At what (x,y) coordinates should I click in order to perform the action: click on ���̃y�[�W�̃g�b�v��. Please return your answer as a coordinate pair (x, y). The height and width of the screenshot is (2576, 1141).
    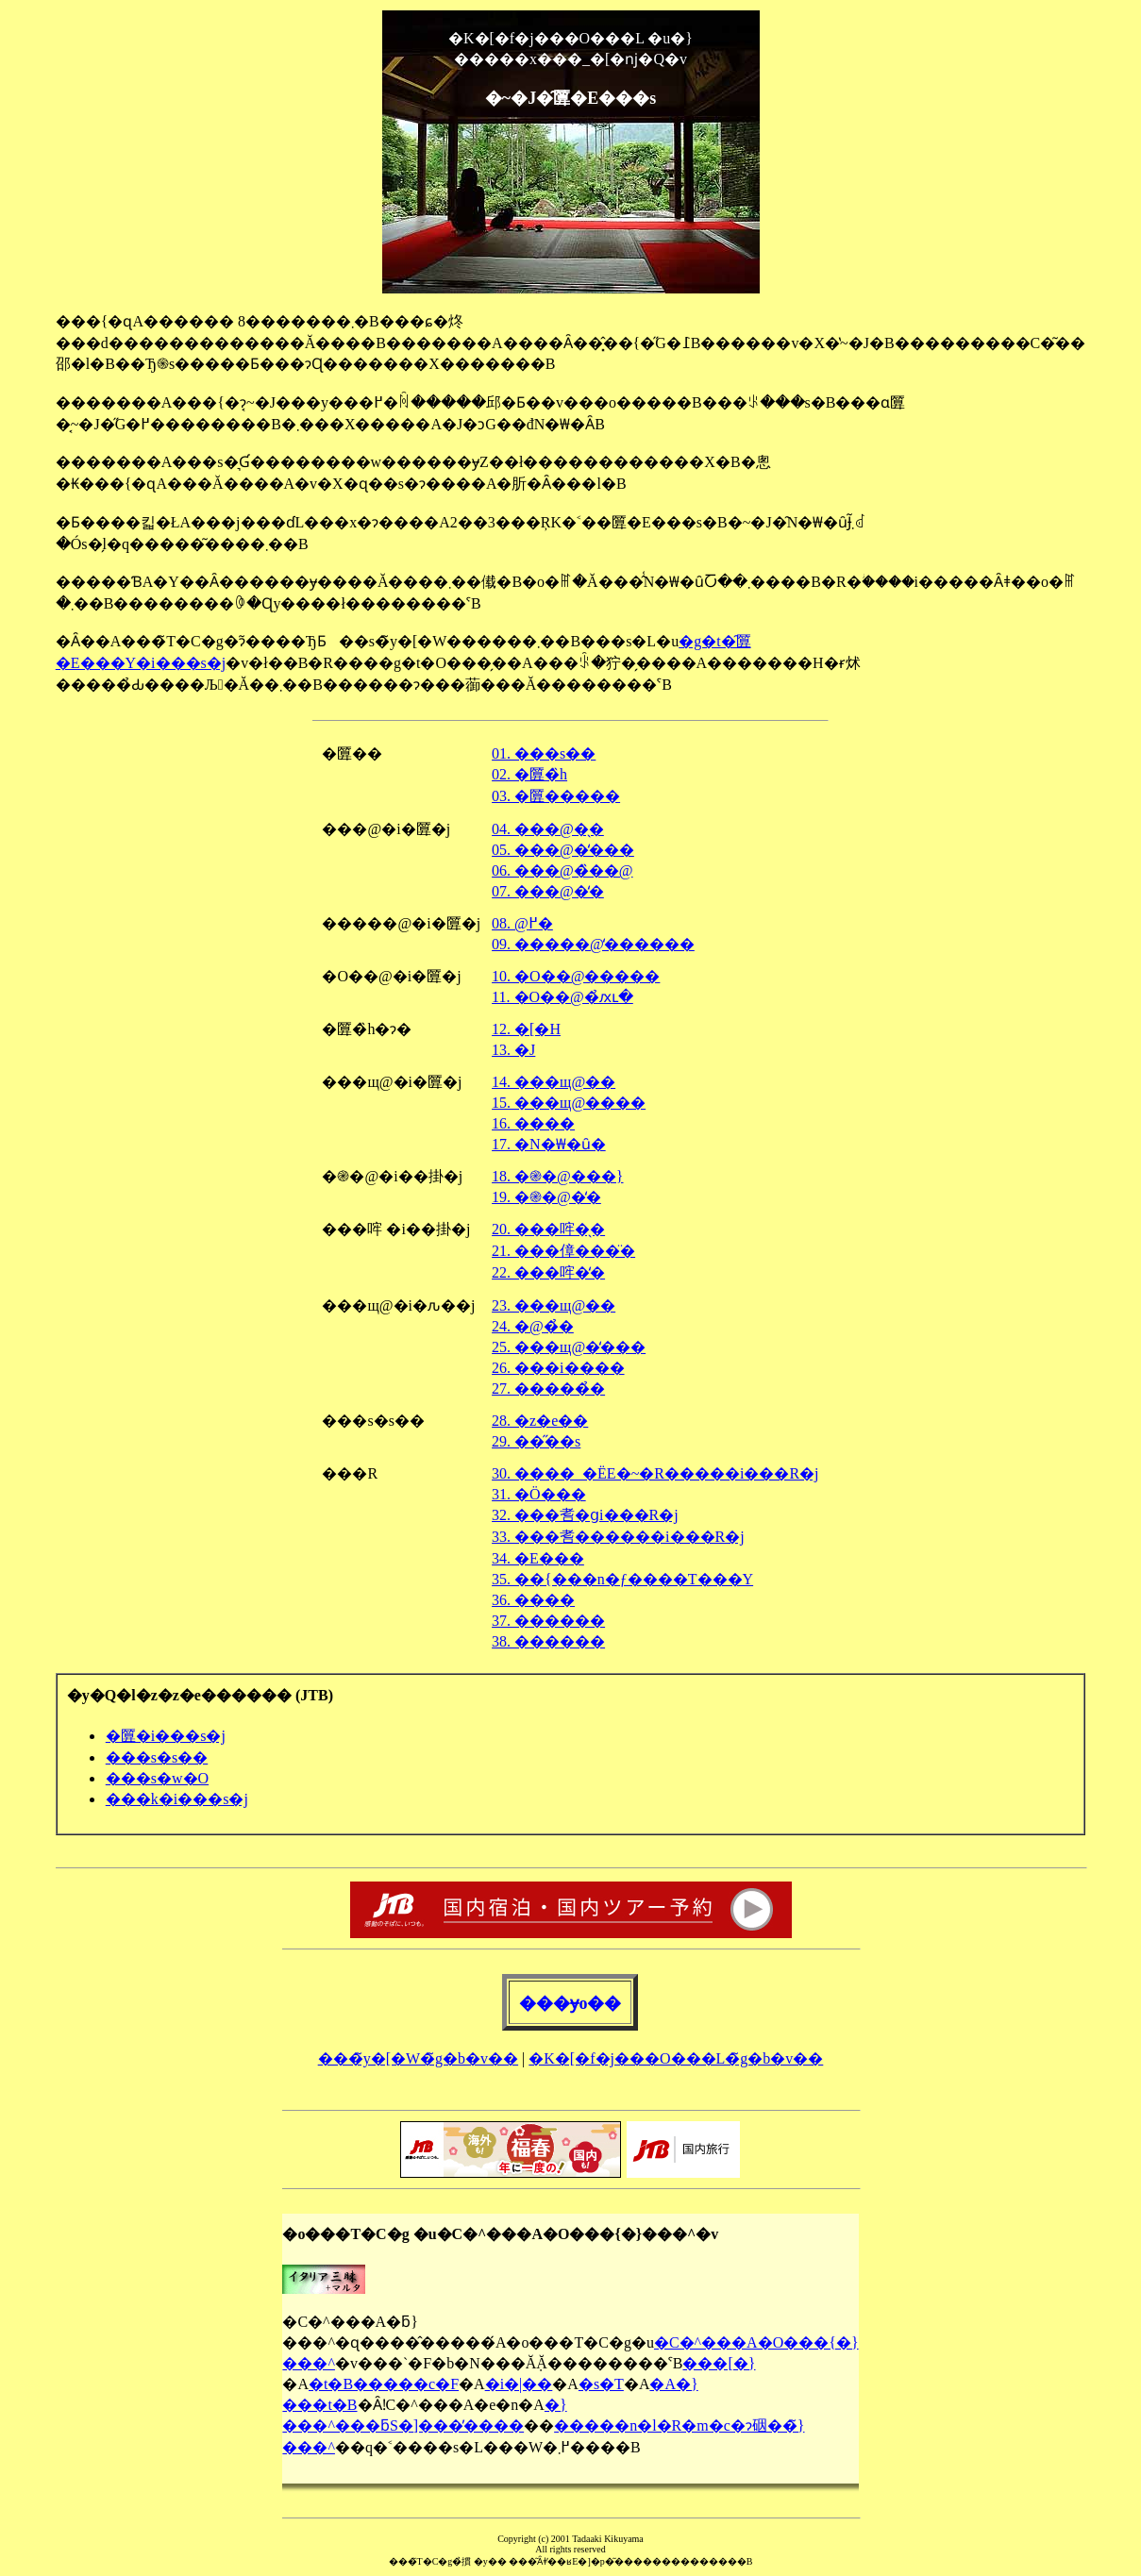
    Looking at the image, I should click on (418, 2058).